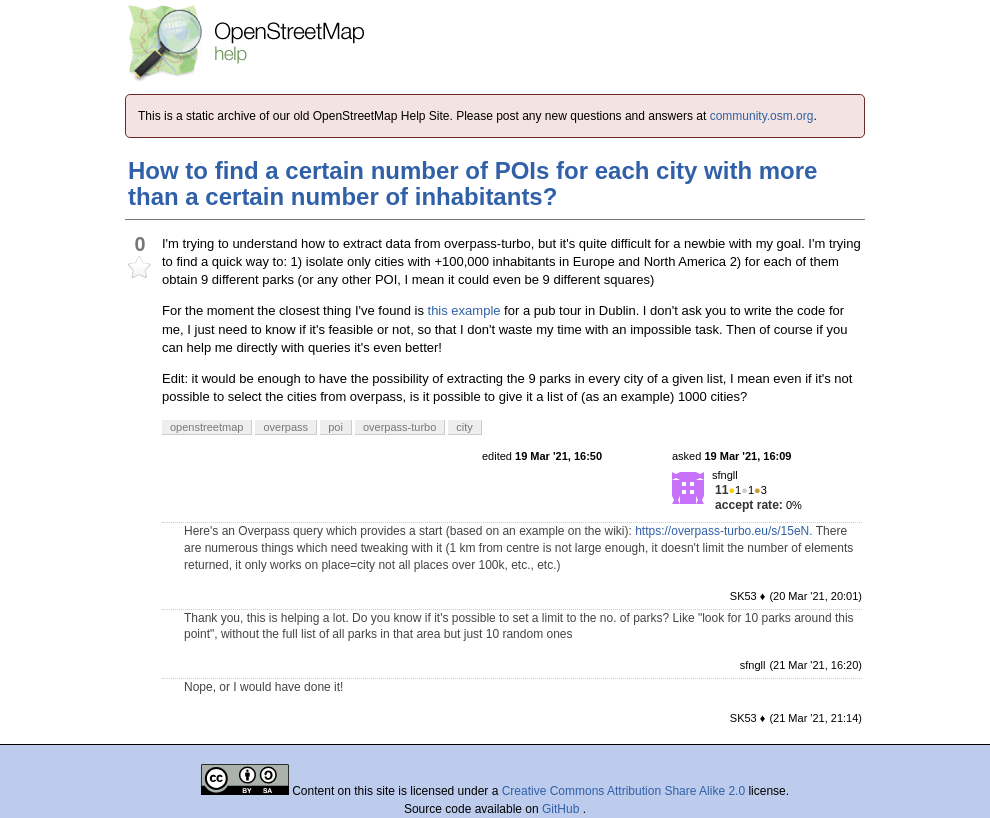 The image size is (990, 818). I want to click on community.osm.org, so click(762, 116).